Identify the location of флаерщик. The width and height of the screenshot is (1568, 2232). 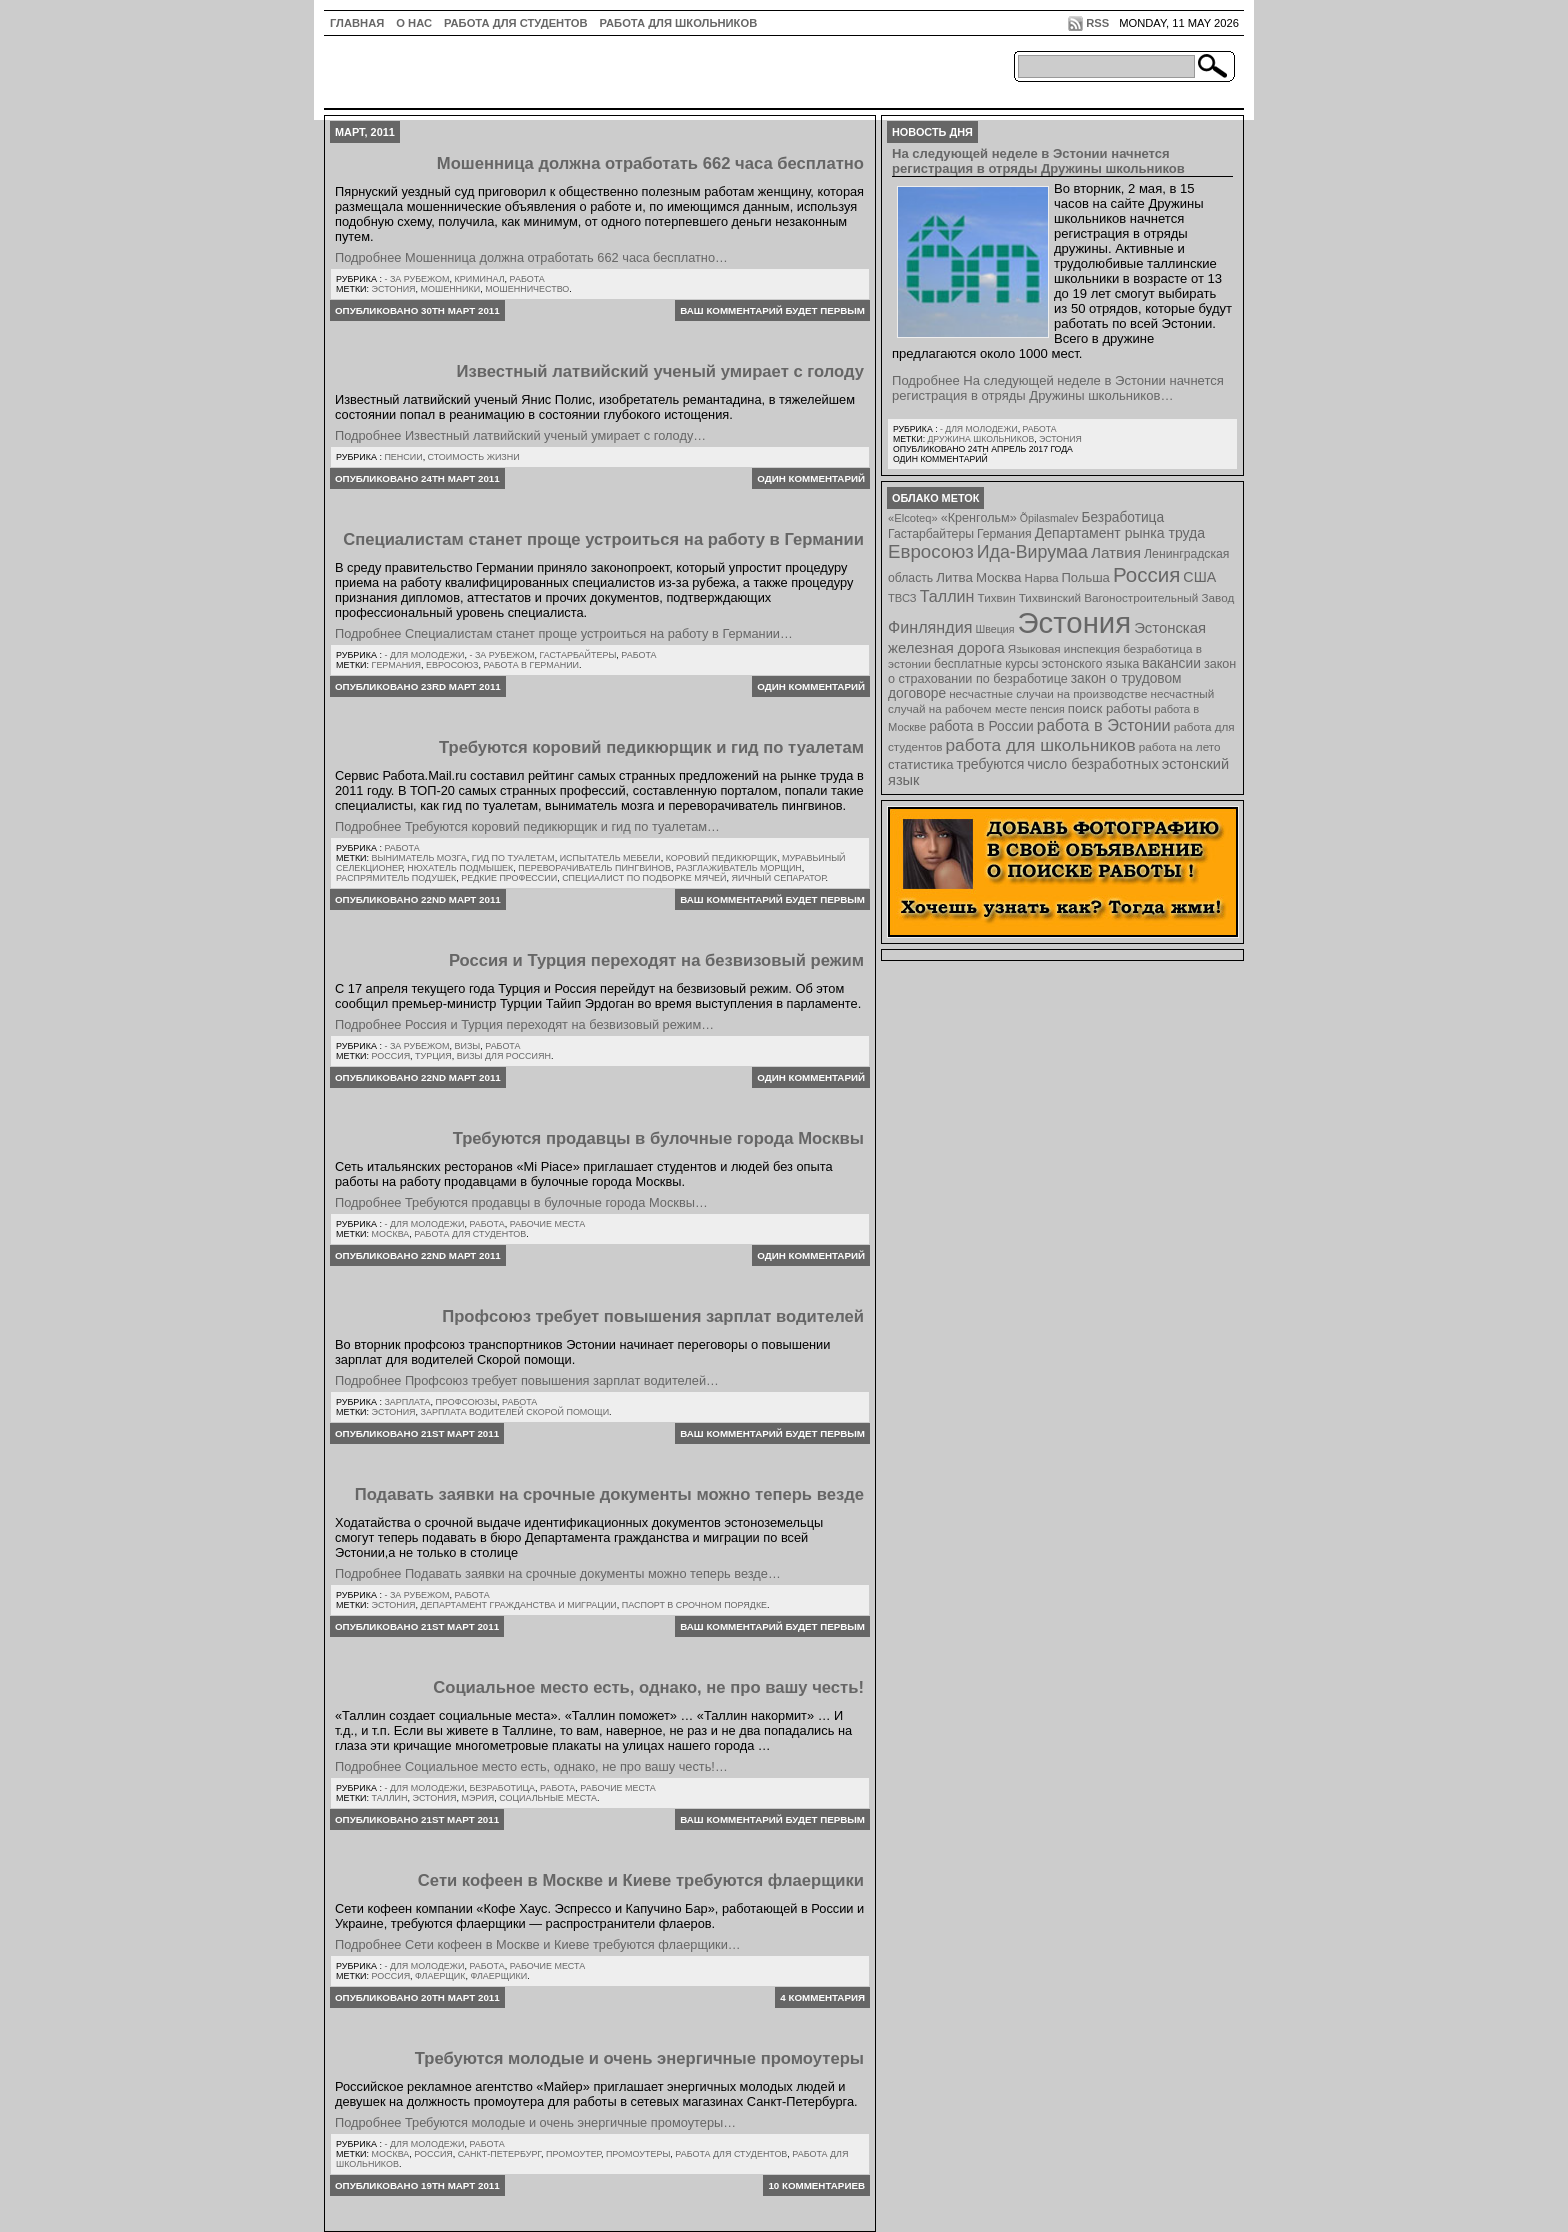
(440, 1976).